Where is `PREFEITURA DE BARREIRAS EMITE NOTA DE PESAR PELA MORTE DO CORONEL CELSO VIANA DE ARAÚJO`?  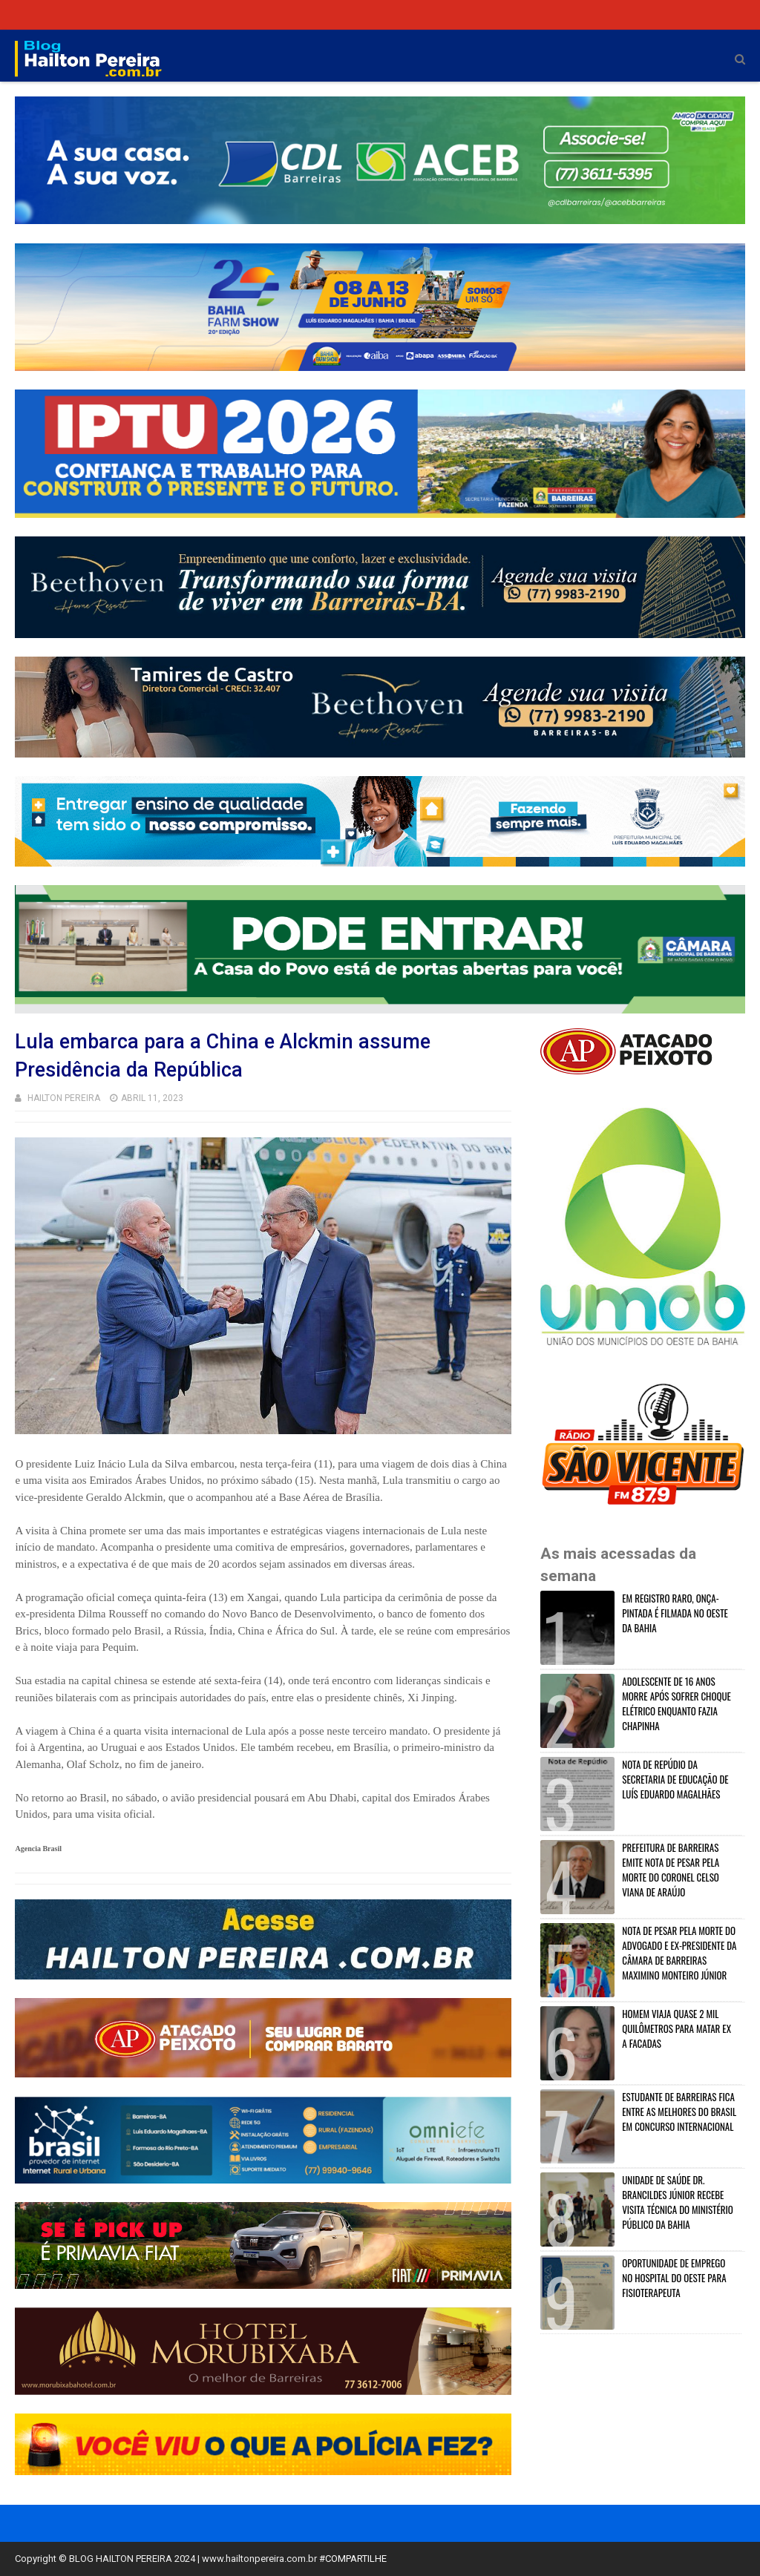
PREFEITURA DE BARREIRAS EMITE NOTA DE PESAR PELA MORTE DO CORONEL CELSO VIANA DE ARAÚJO is located at coordinates (670, 1869).